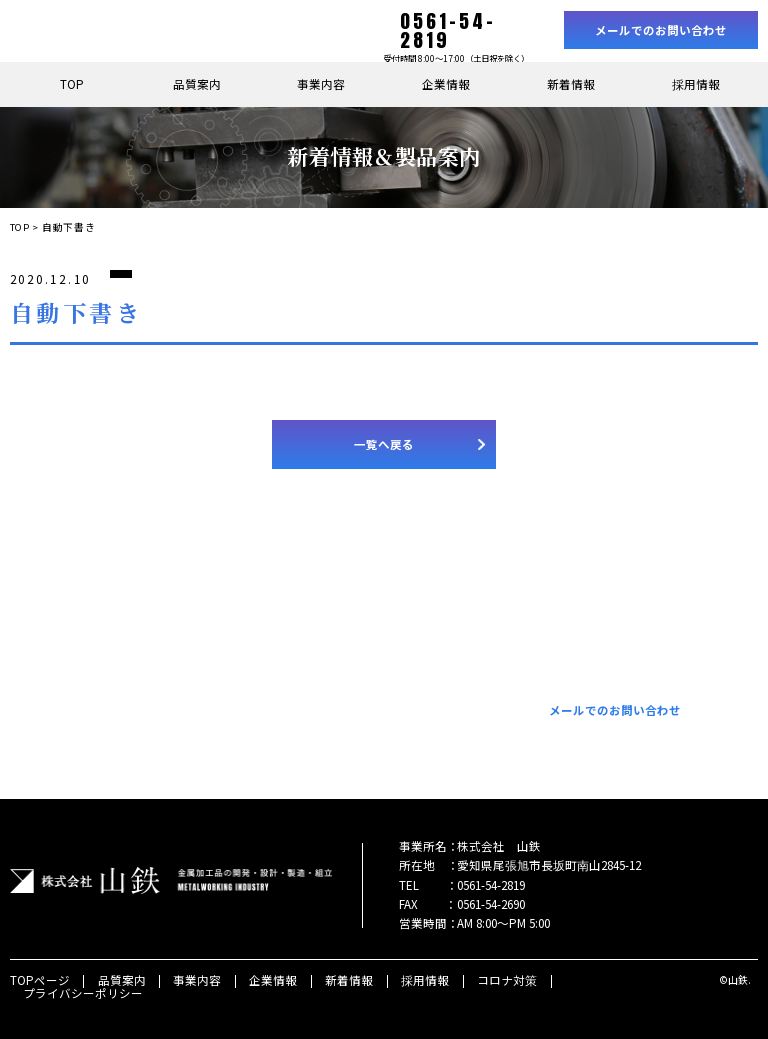 This screenshot has width=768, height=1039. I want to click on 採用情報, so click(696, 84).